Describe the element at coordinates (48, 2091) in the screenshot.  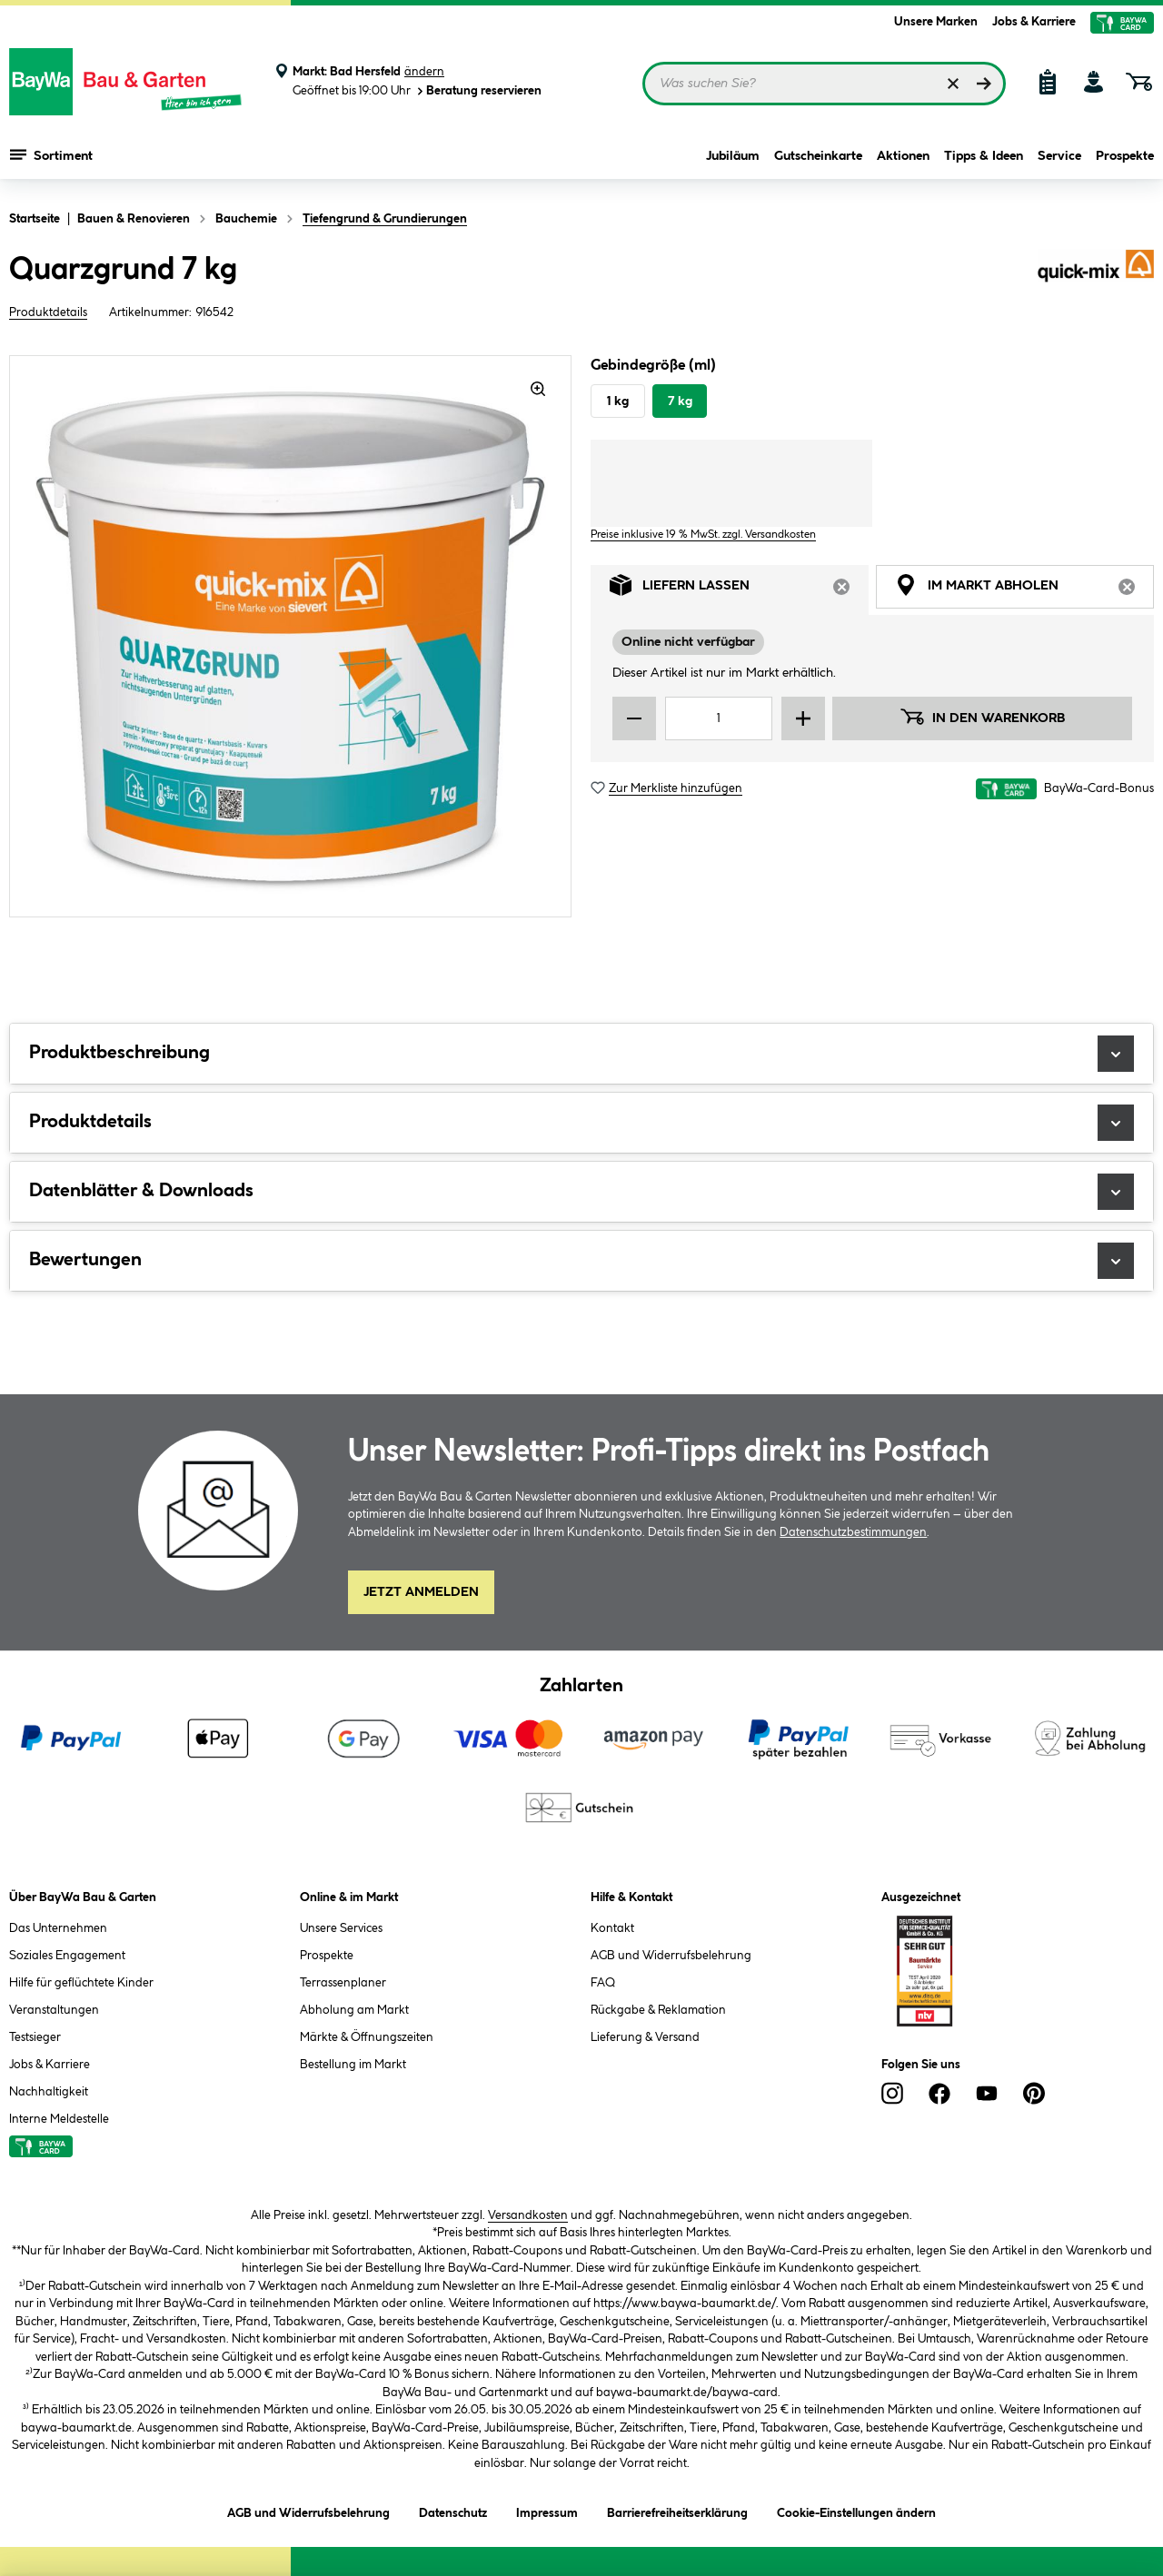
I see `Nachhaltigkeit` at that location.